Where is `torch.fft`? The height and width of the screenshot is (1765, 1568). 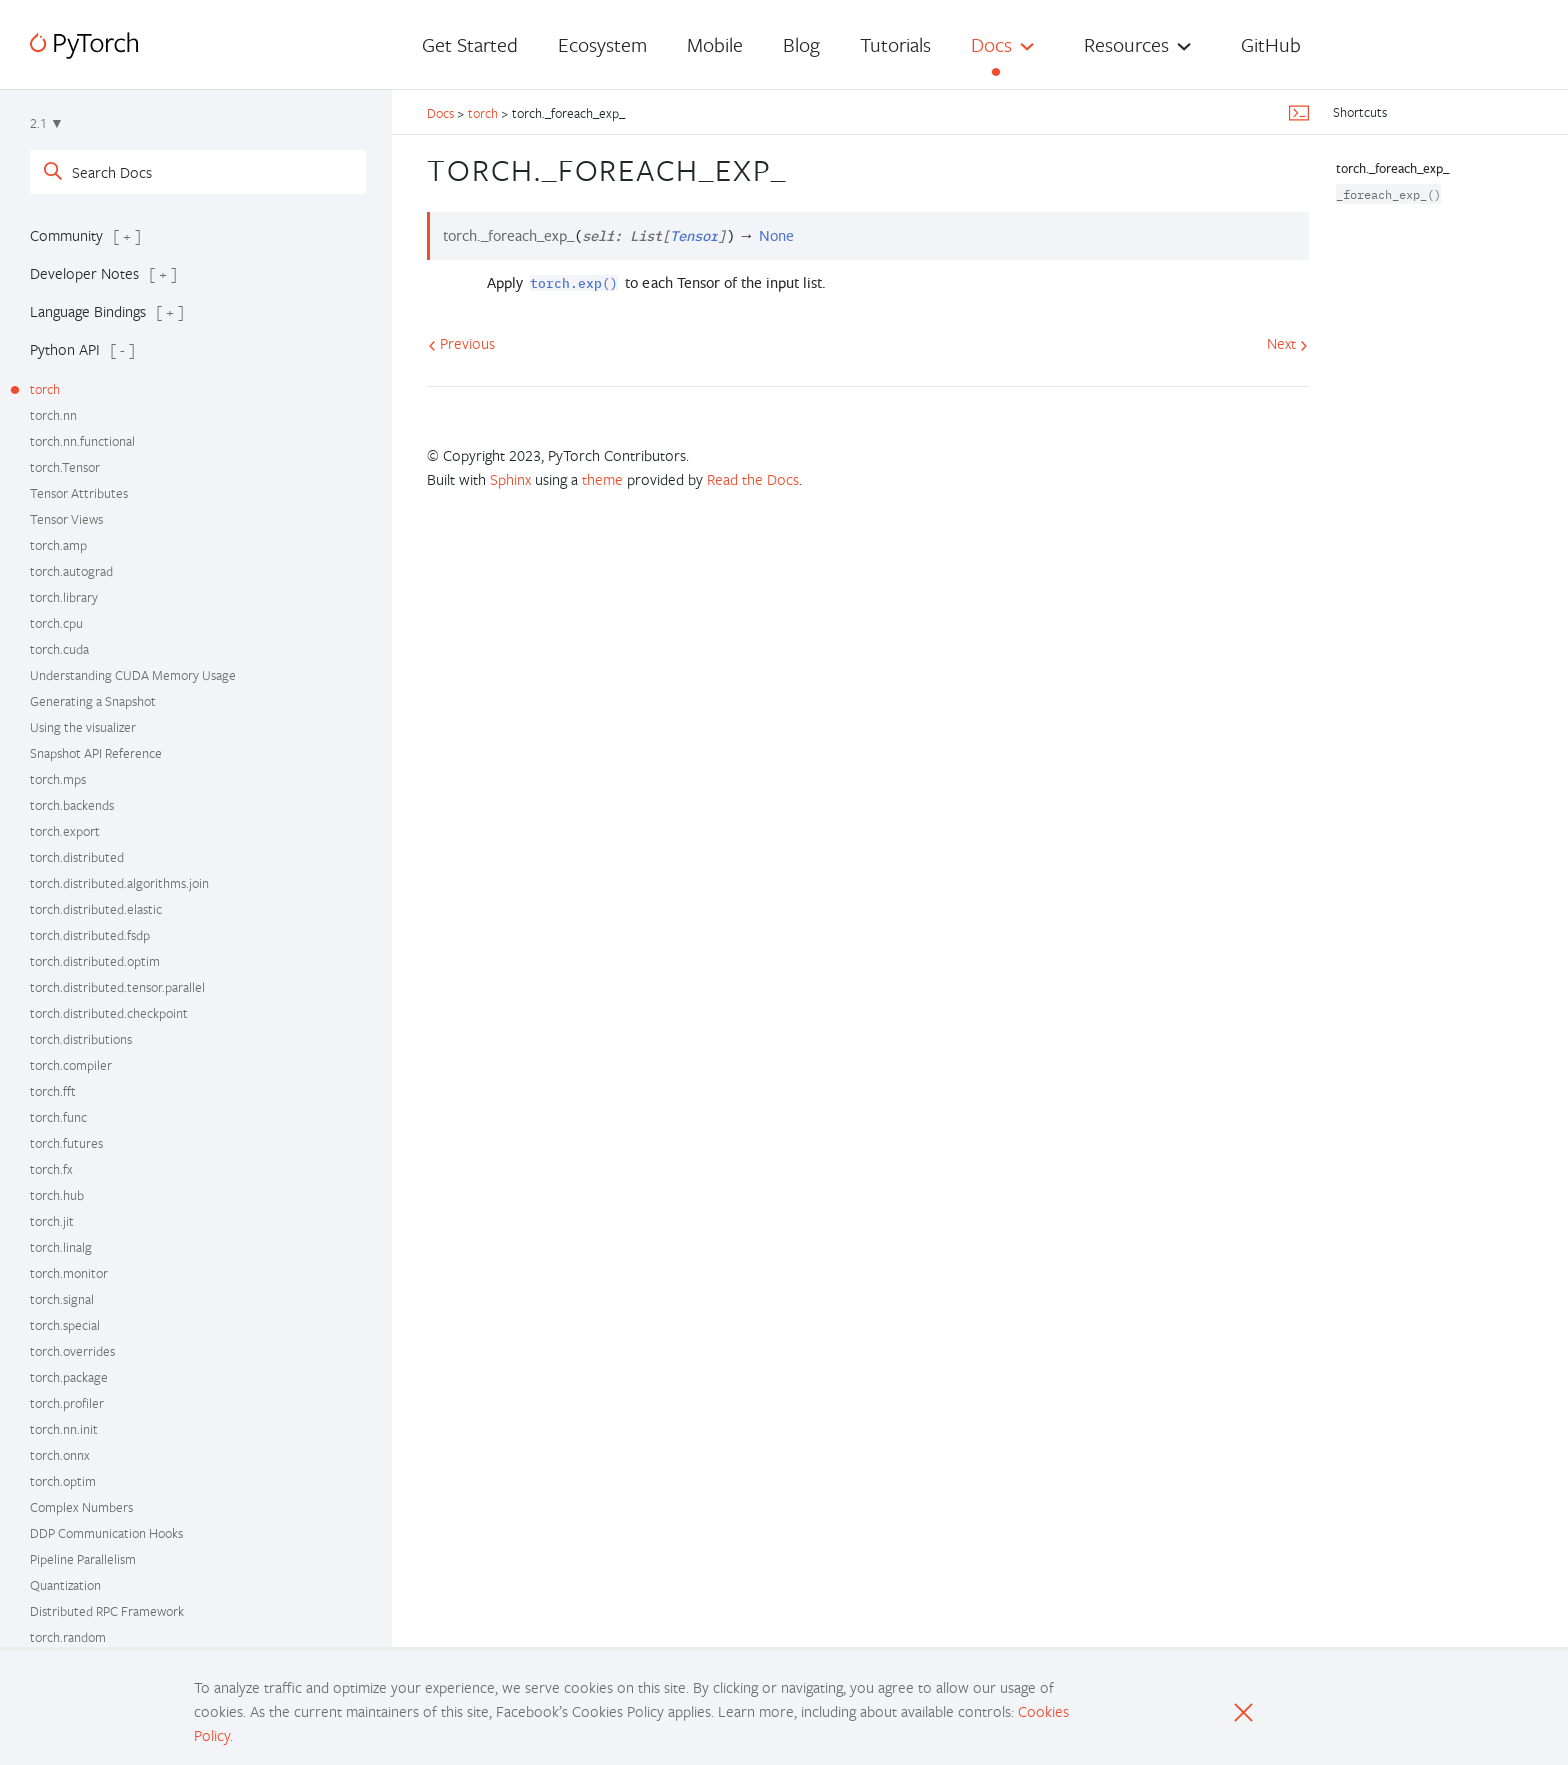 torch.fft is located at coordinates (53, 1091).